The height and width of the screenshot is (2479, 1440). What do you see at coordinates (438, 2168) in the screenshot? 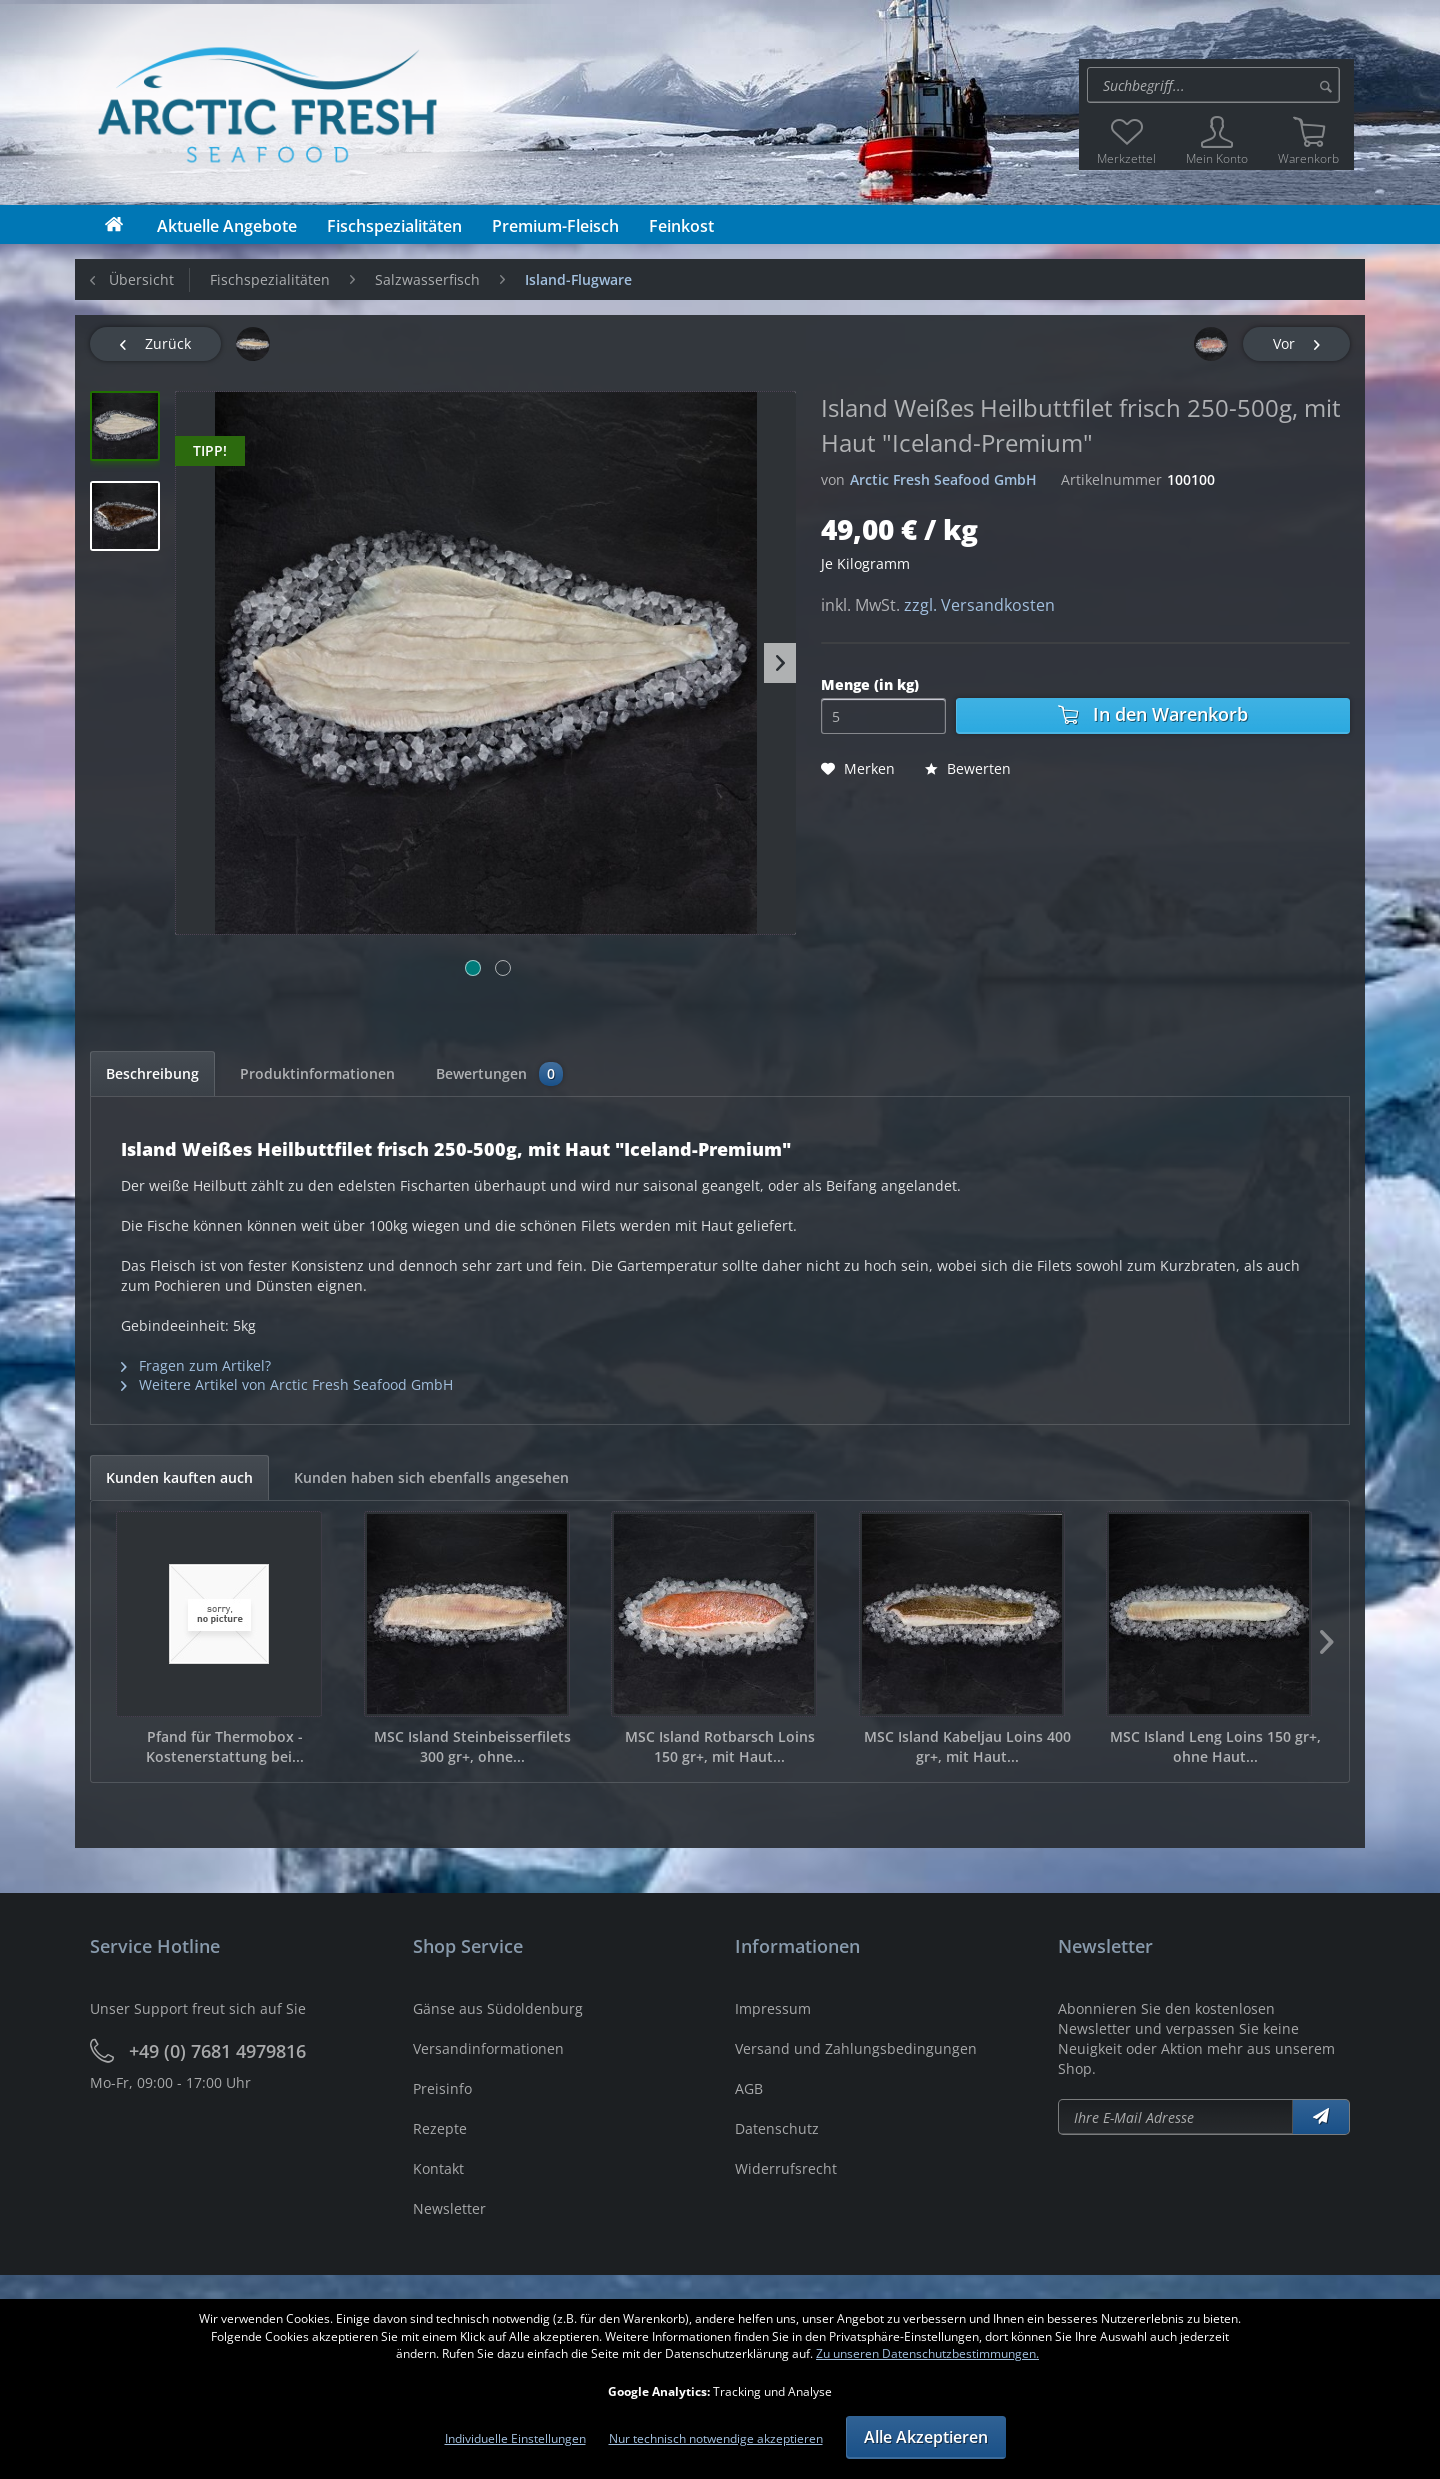
I see `Kontakt` at bounding box center [438, 2168].